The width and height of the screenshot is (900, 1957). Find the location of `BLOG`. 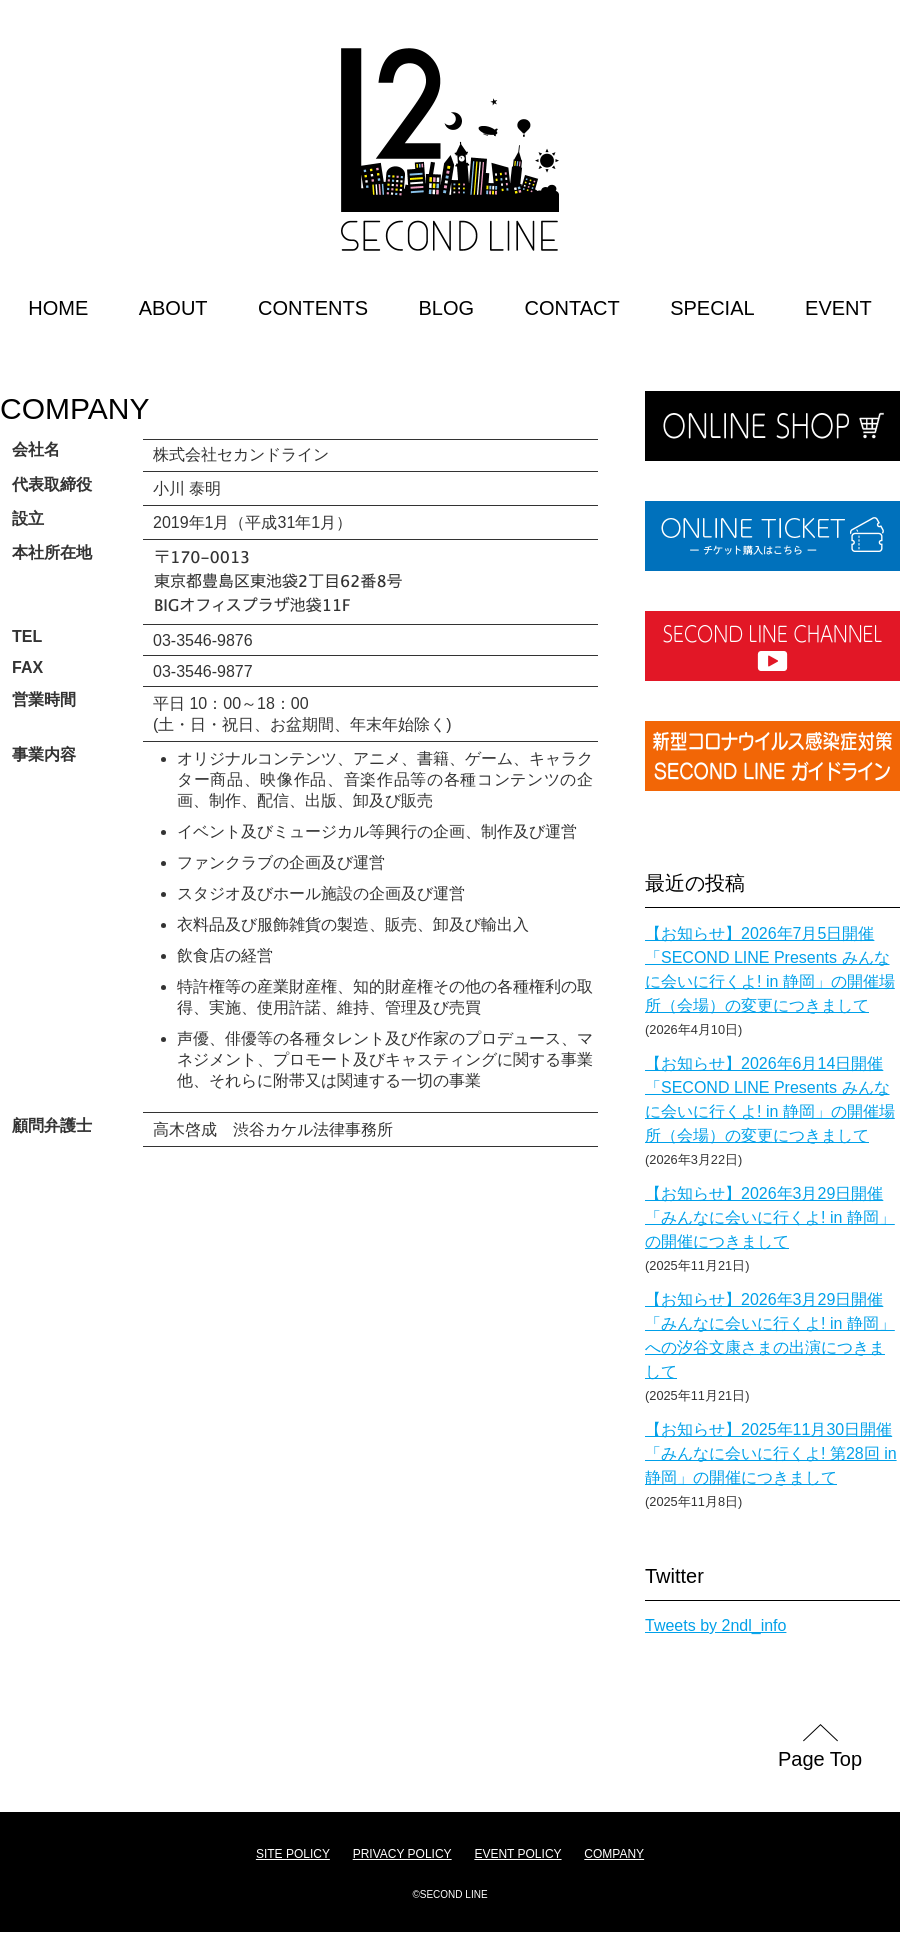

BLOG is located at coordinates (446, 308).